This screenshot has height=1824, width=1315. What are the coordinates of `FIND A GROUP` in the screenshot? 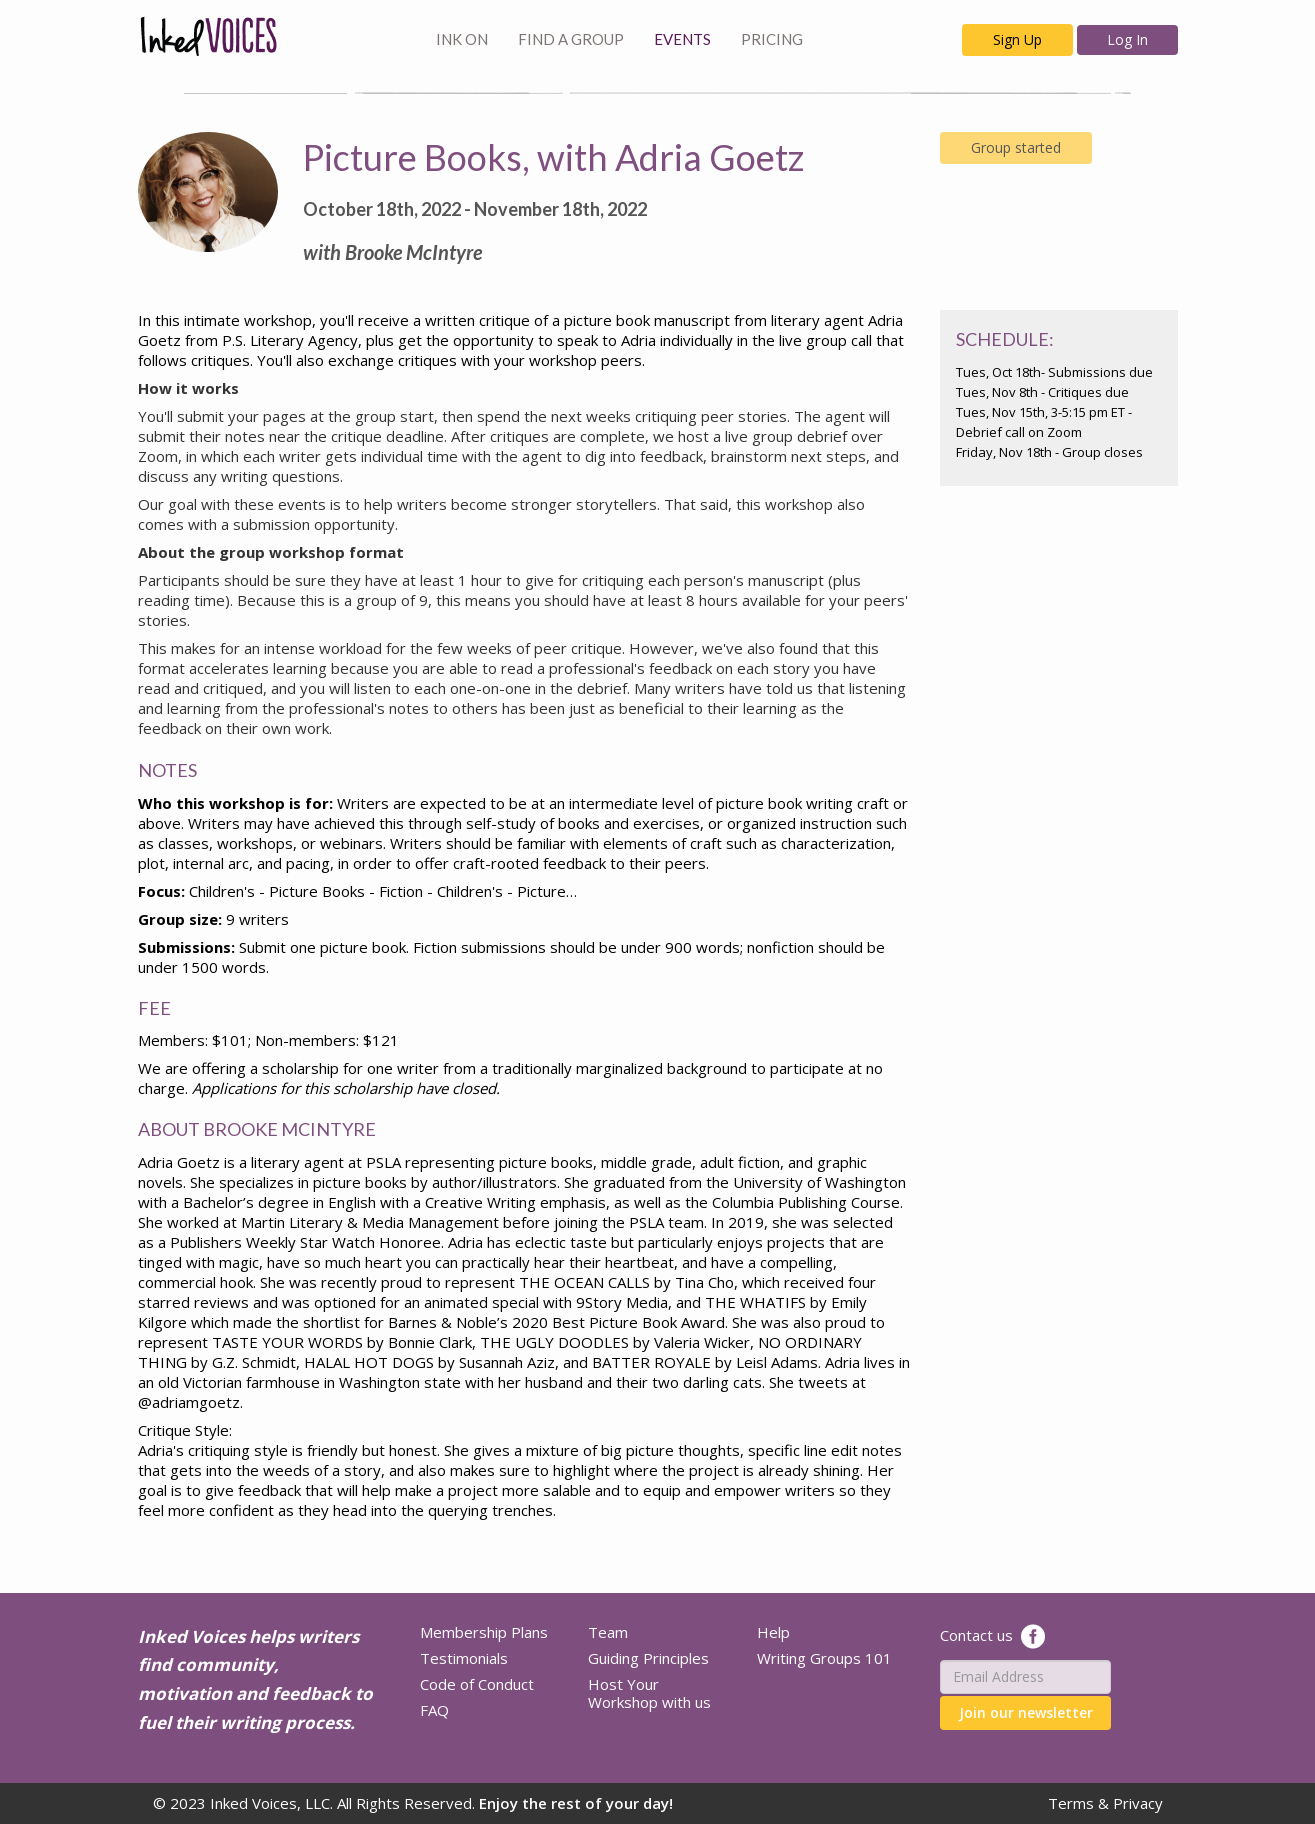 It's located at (571, 39).